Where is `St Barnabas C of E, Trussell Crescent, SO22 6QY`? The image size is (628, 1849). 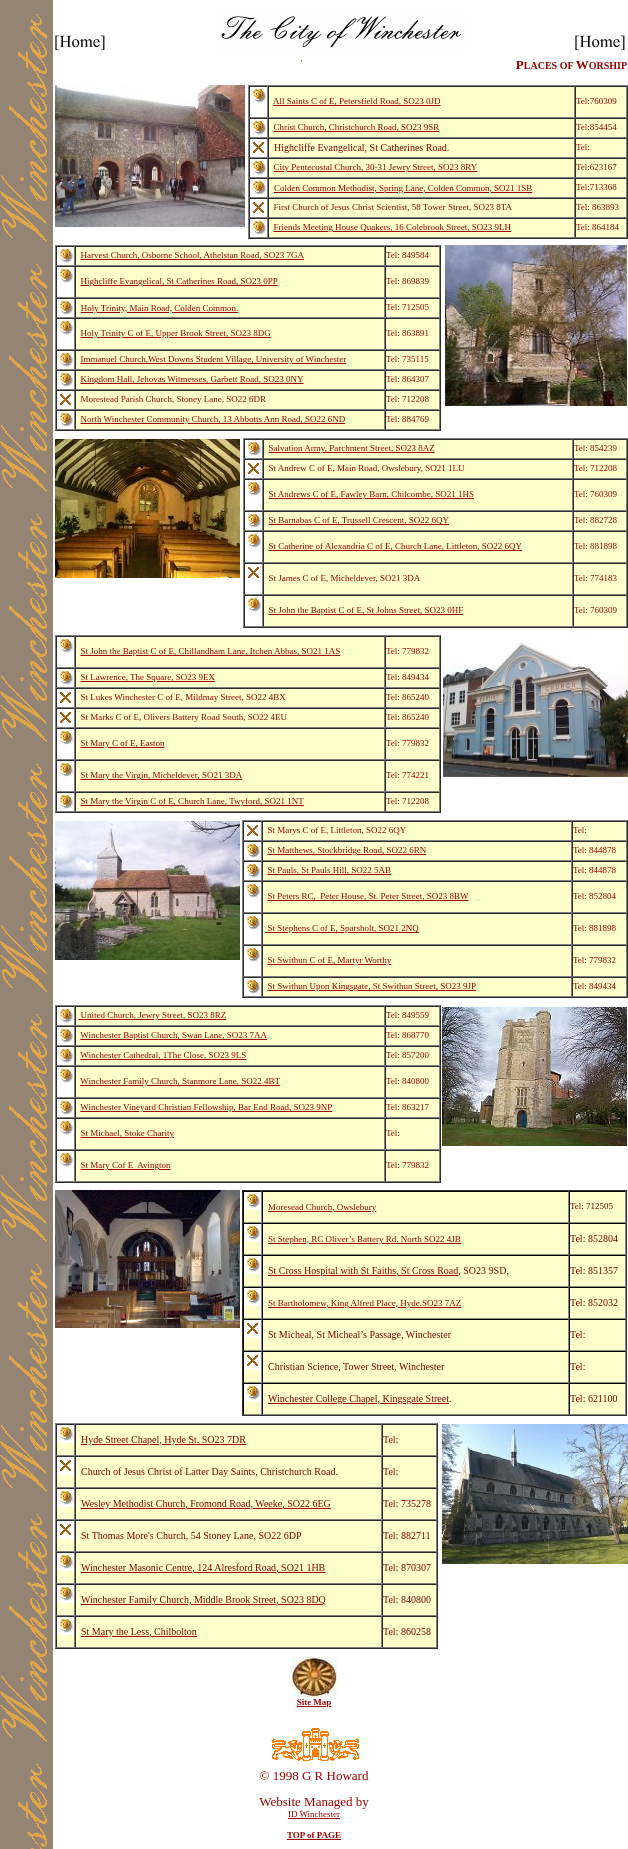
St Barnabas C of E, Trussell Crescent, SO22 6QY is located at coordinates (359, 520).